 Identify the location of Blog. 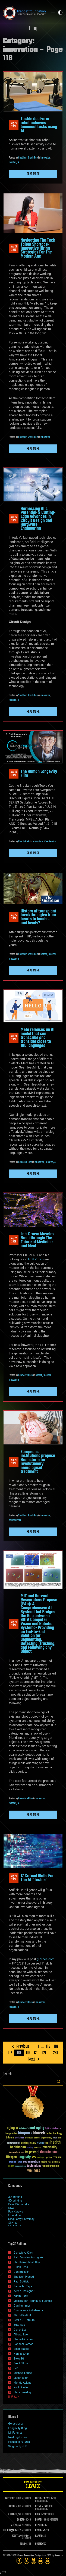
(33, 29).